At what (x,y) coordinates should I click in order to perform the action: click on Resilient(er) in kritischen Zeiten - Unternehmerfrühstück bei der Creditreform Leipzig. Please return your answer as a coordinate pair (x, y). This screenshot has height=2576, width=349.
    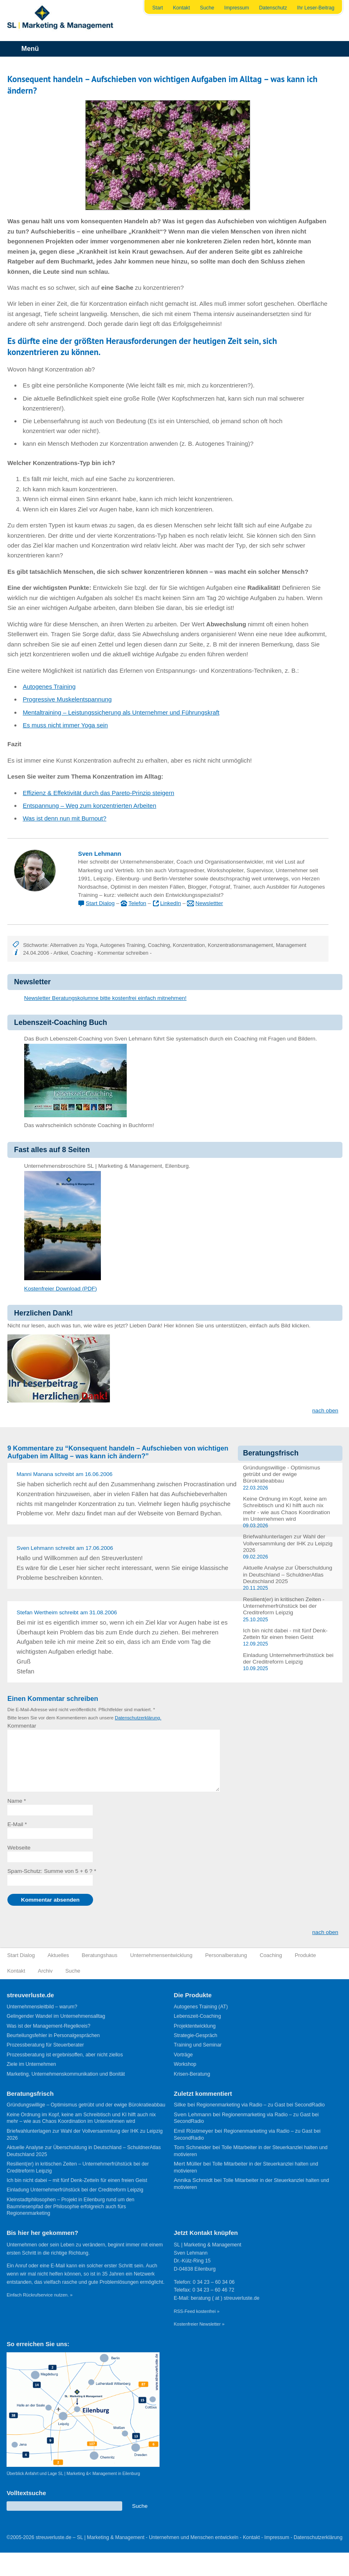
    Looking at the image, I should click on (283, 1606).